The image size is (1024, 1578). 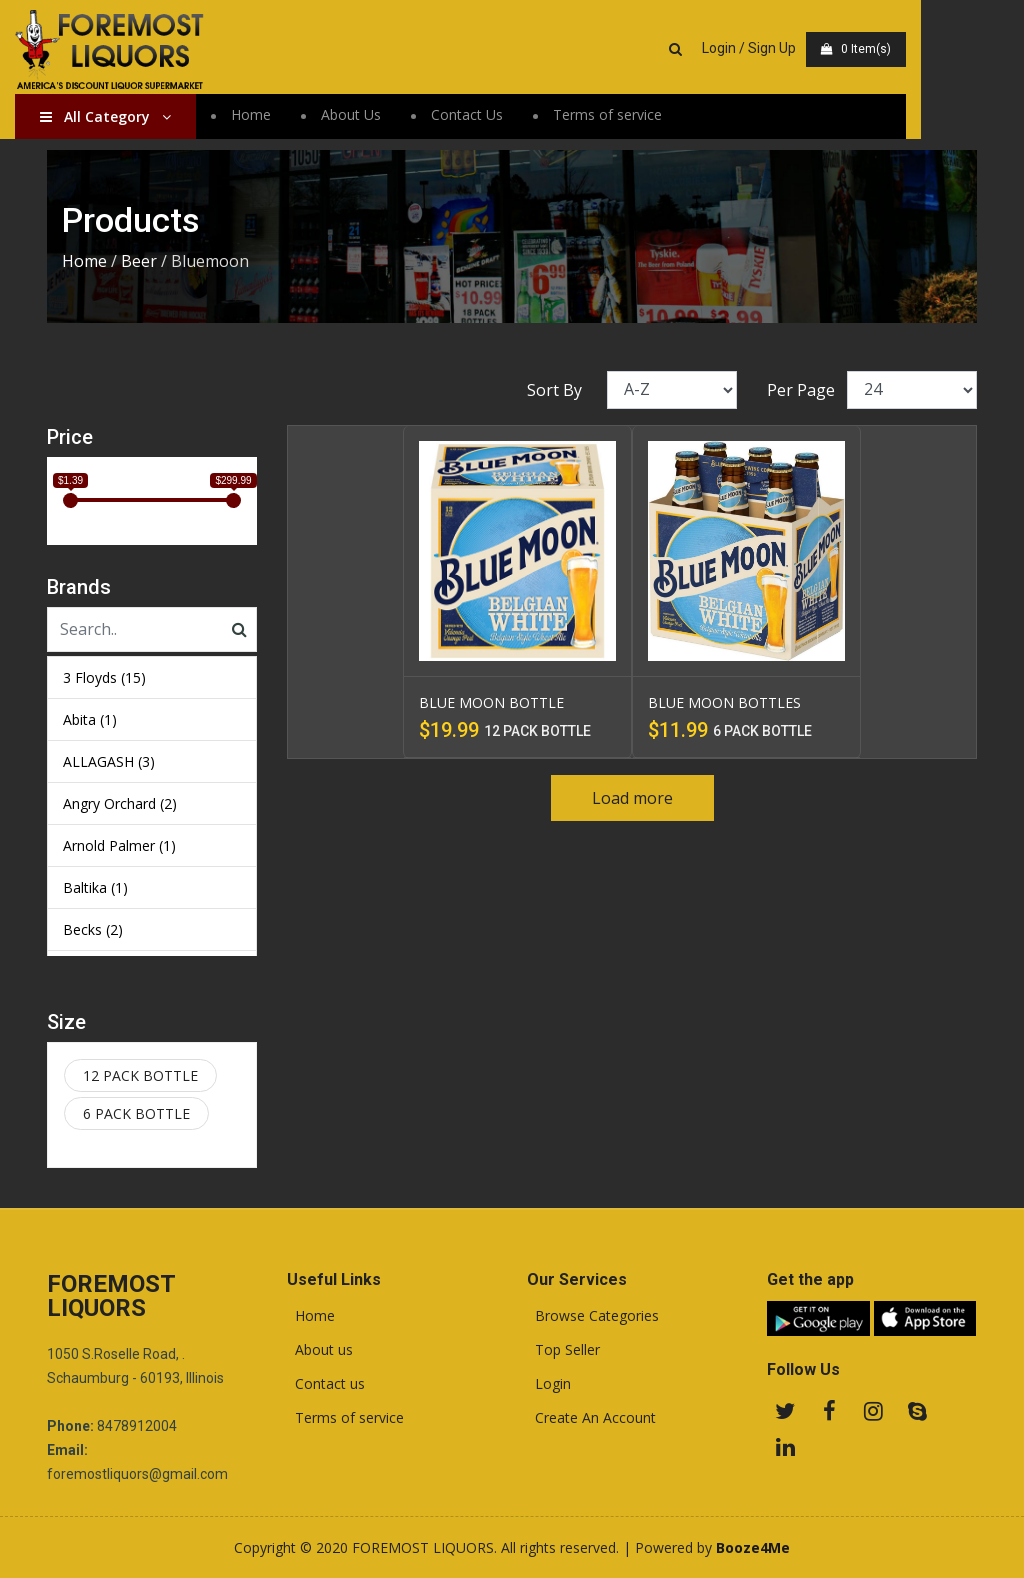 What do you see at coordinates (820, 48) in the screenshot?
I see `Login / Sign Up` at bounding box center [820, 48].